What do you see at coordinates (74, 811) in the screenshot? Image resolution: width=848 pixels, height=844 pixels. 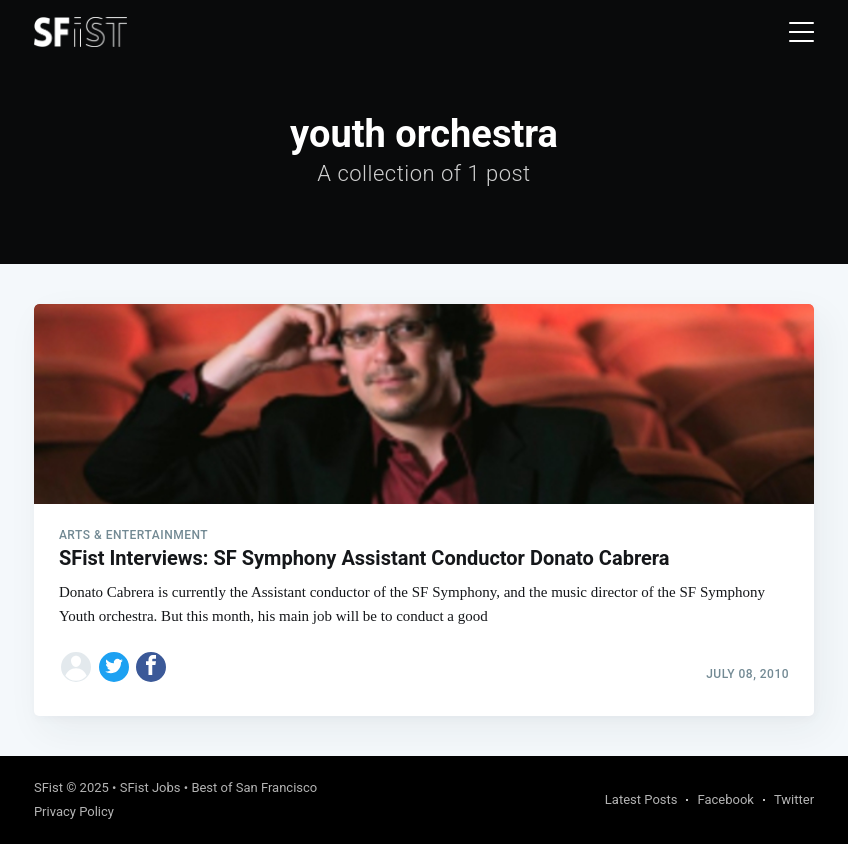 I see `Privacy Policy` at bounding box center [74, 811].